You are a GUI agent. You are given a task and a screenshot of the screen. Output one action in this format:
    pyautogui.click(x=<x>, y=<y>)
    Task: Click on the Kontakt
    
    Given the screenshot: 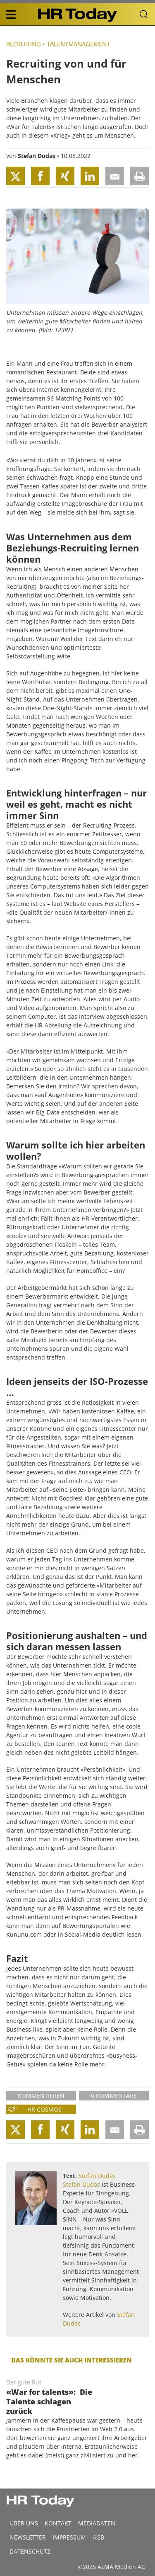 What is the action you would take?
    pyautogui.click(x=58, y=2523)
    